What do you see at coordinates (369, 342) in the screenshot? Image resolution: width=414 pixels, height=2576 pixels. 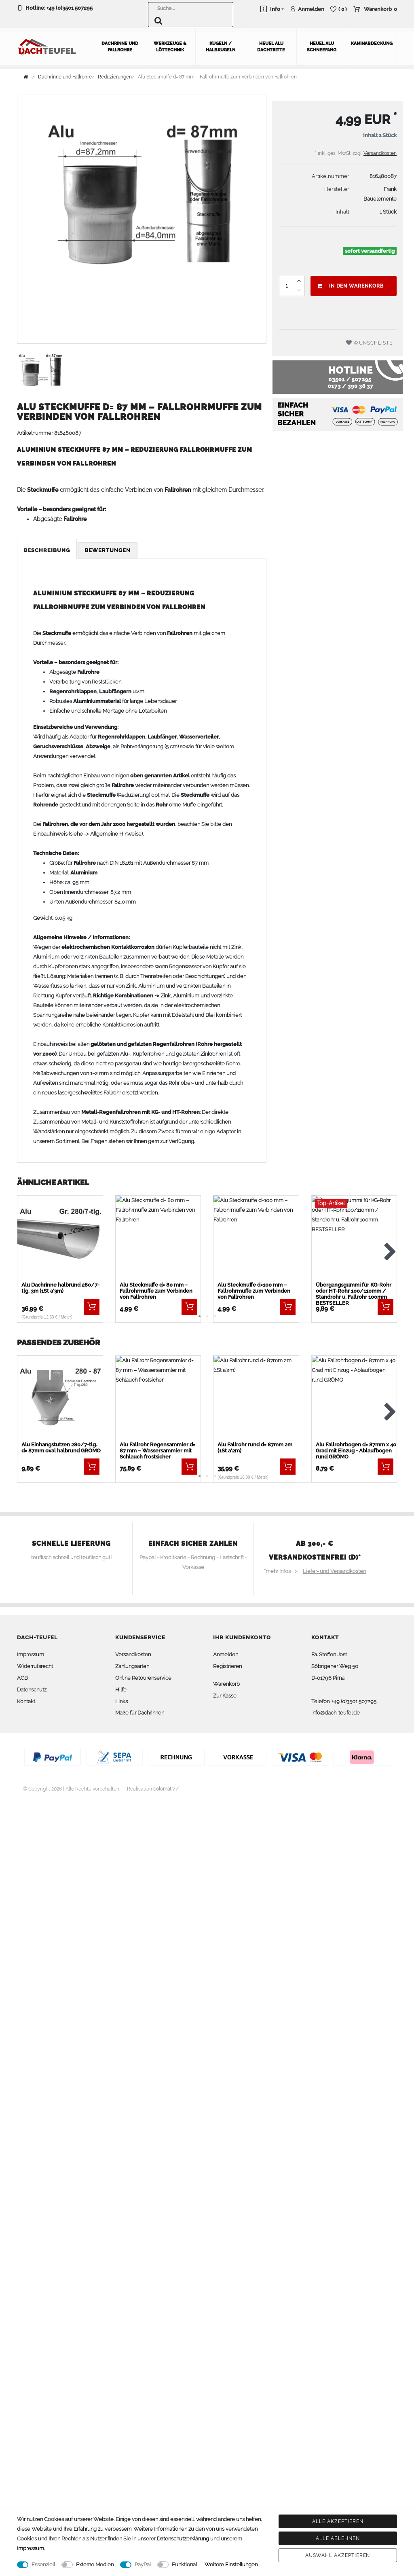 I see `Wunschliste` at bounding box center [369, 342].